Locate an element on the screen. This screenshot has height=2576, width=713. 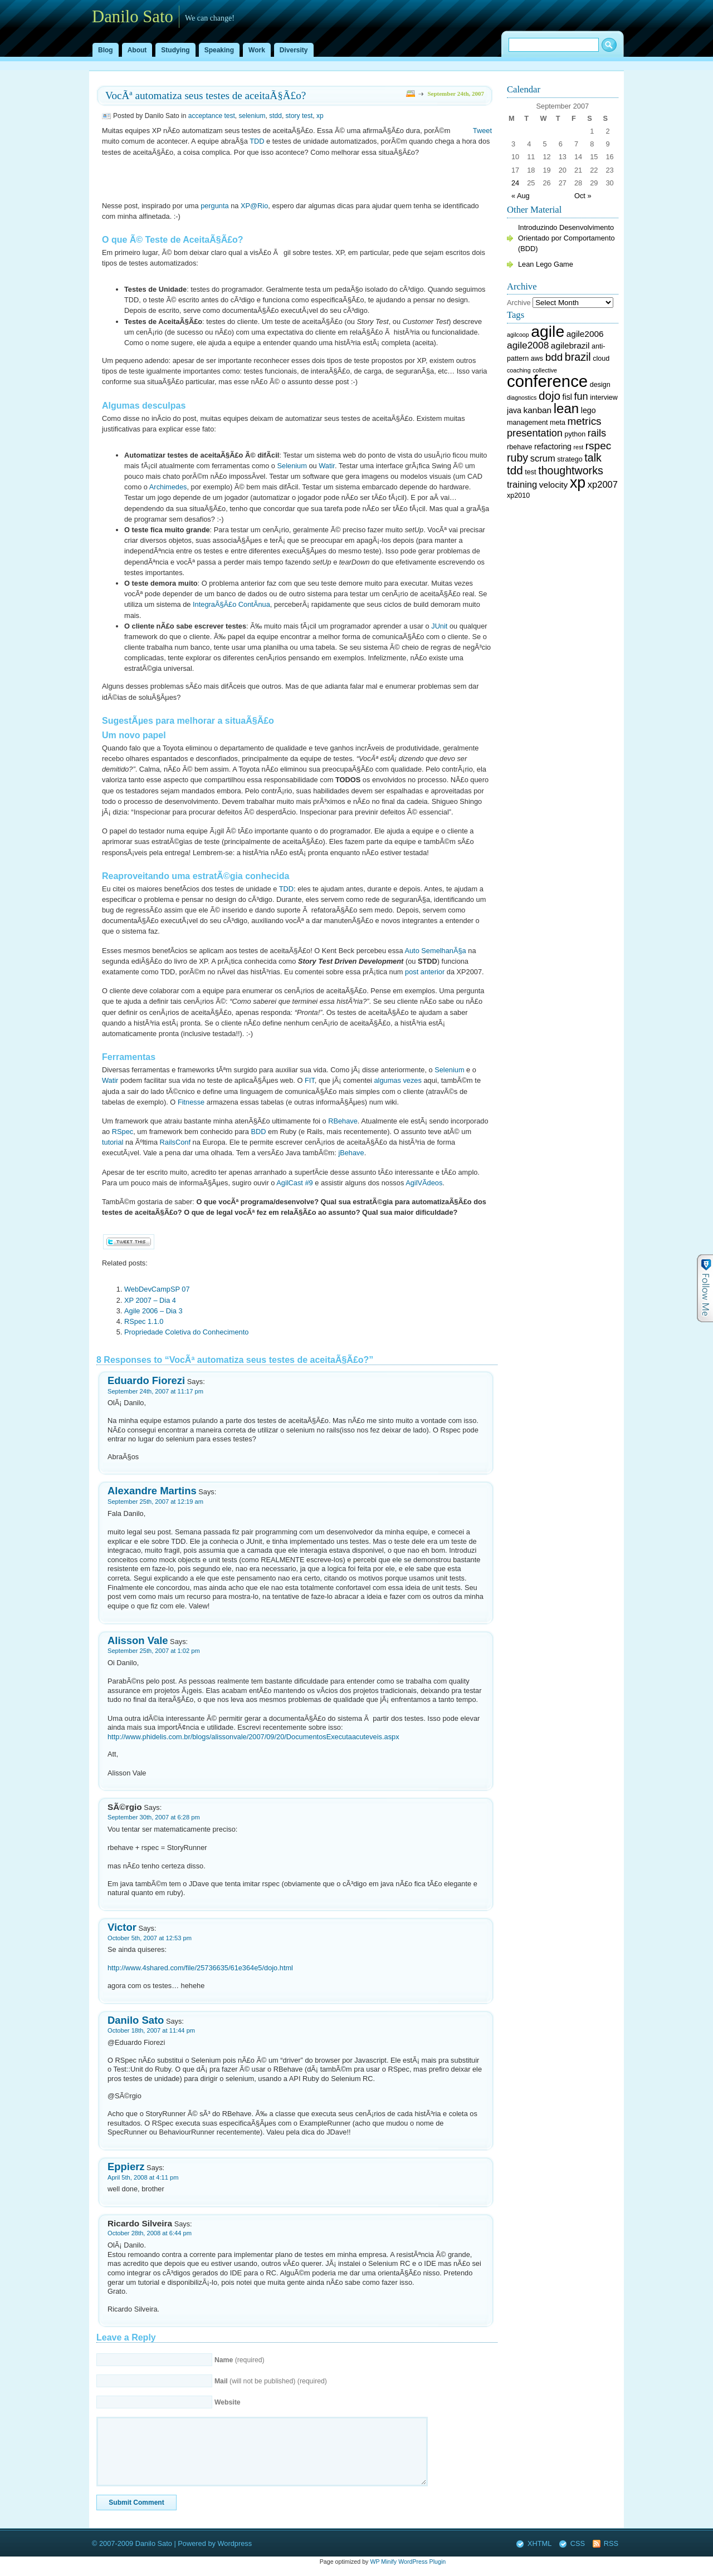
Alisson Vale is located at coordinates (138, 1640).